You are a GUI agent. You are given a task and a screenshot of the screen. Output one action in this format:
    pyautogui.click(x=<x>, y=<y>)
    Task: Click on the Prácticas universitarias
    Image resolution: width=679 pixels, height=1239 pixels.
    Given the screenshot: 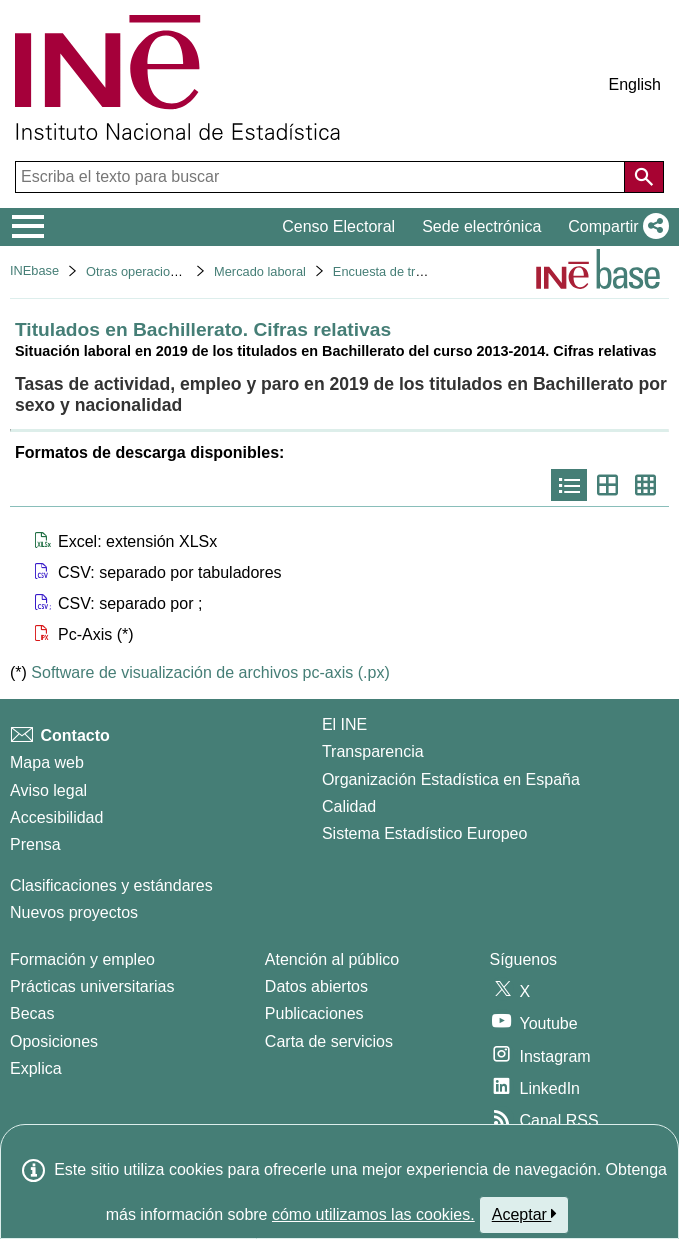 What is the action you would take?
    pyautogui.click(x=92, y=986)
    